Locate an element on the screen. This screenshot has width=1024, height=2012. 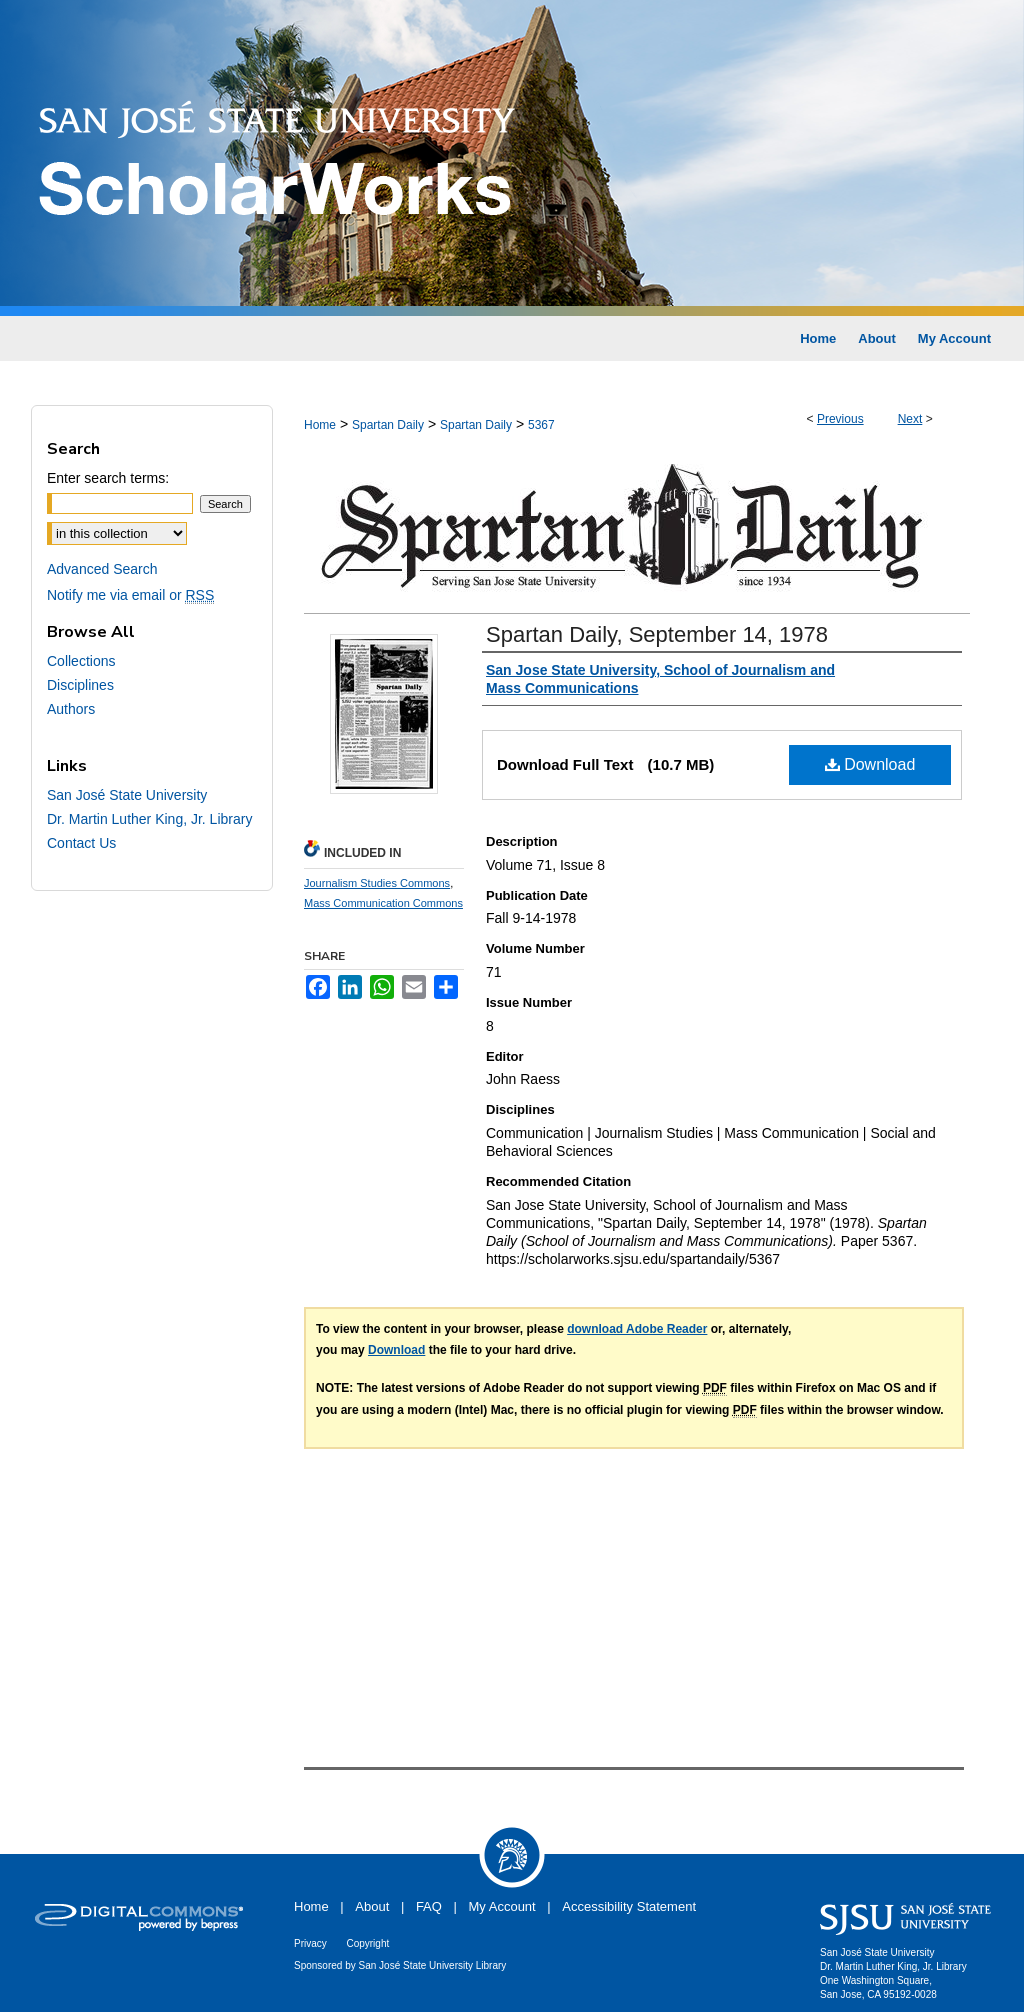
San José State University Library is located at coordinates (433, 1965).